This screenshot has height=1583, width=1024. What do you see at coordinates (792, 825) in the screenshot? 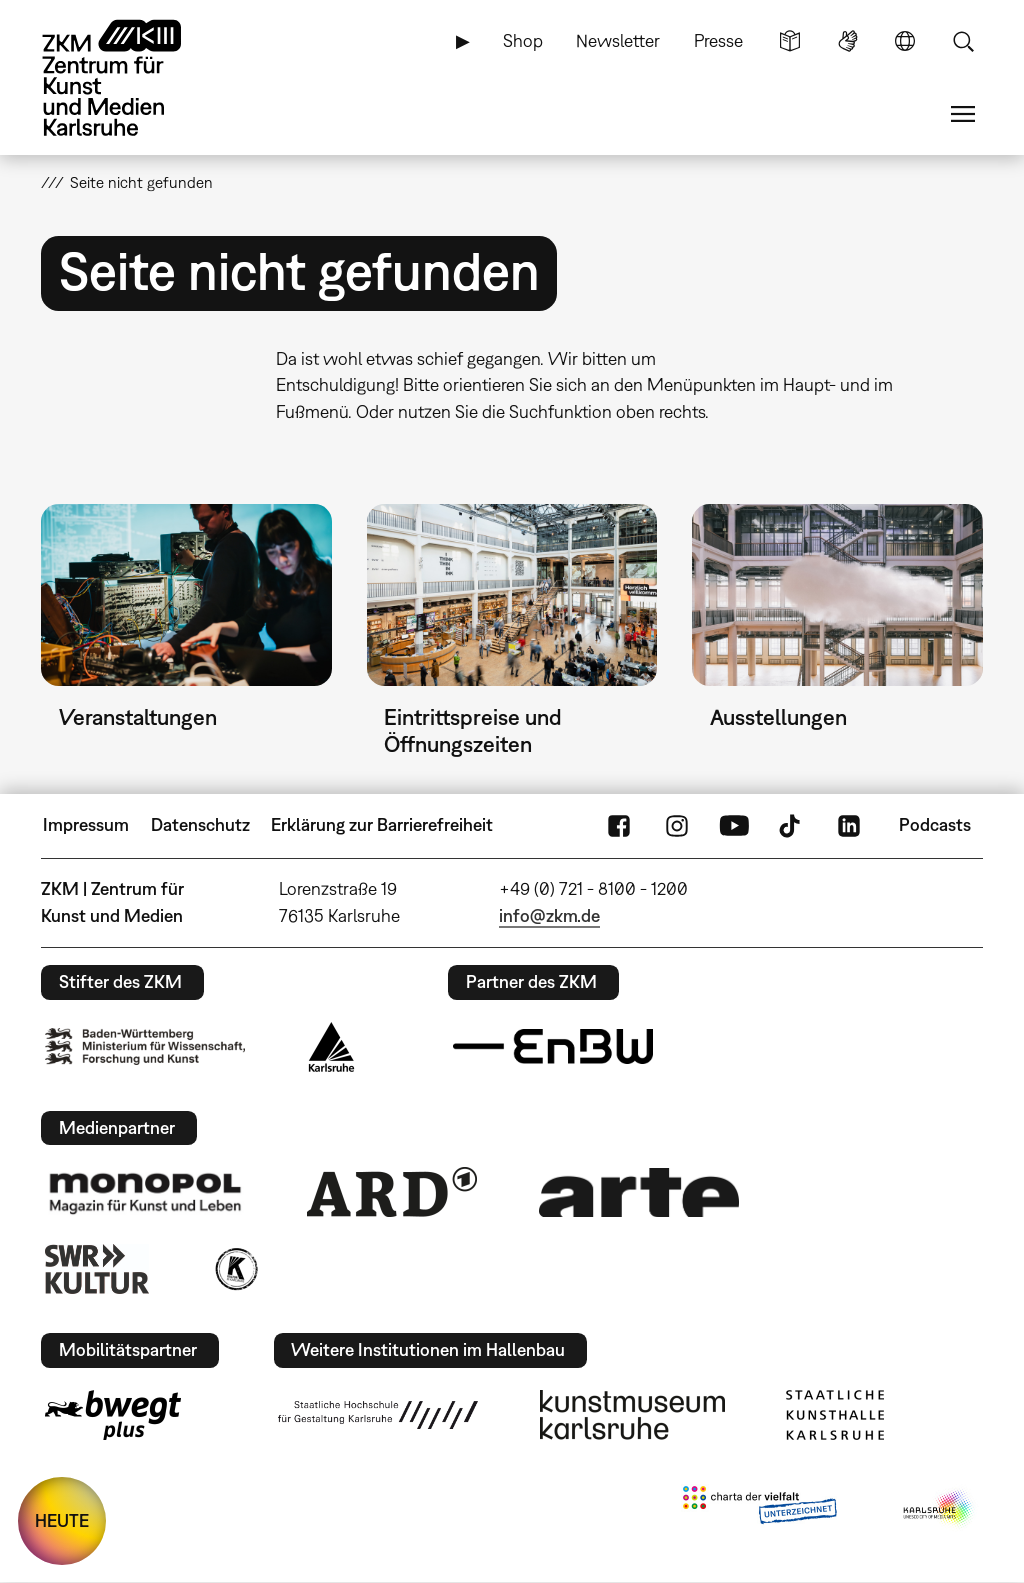
I see `TikTok` at bounding box center [792, 825].